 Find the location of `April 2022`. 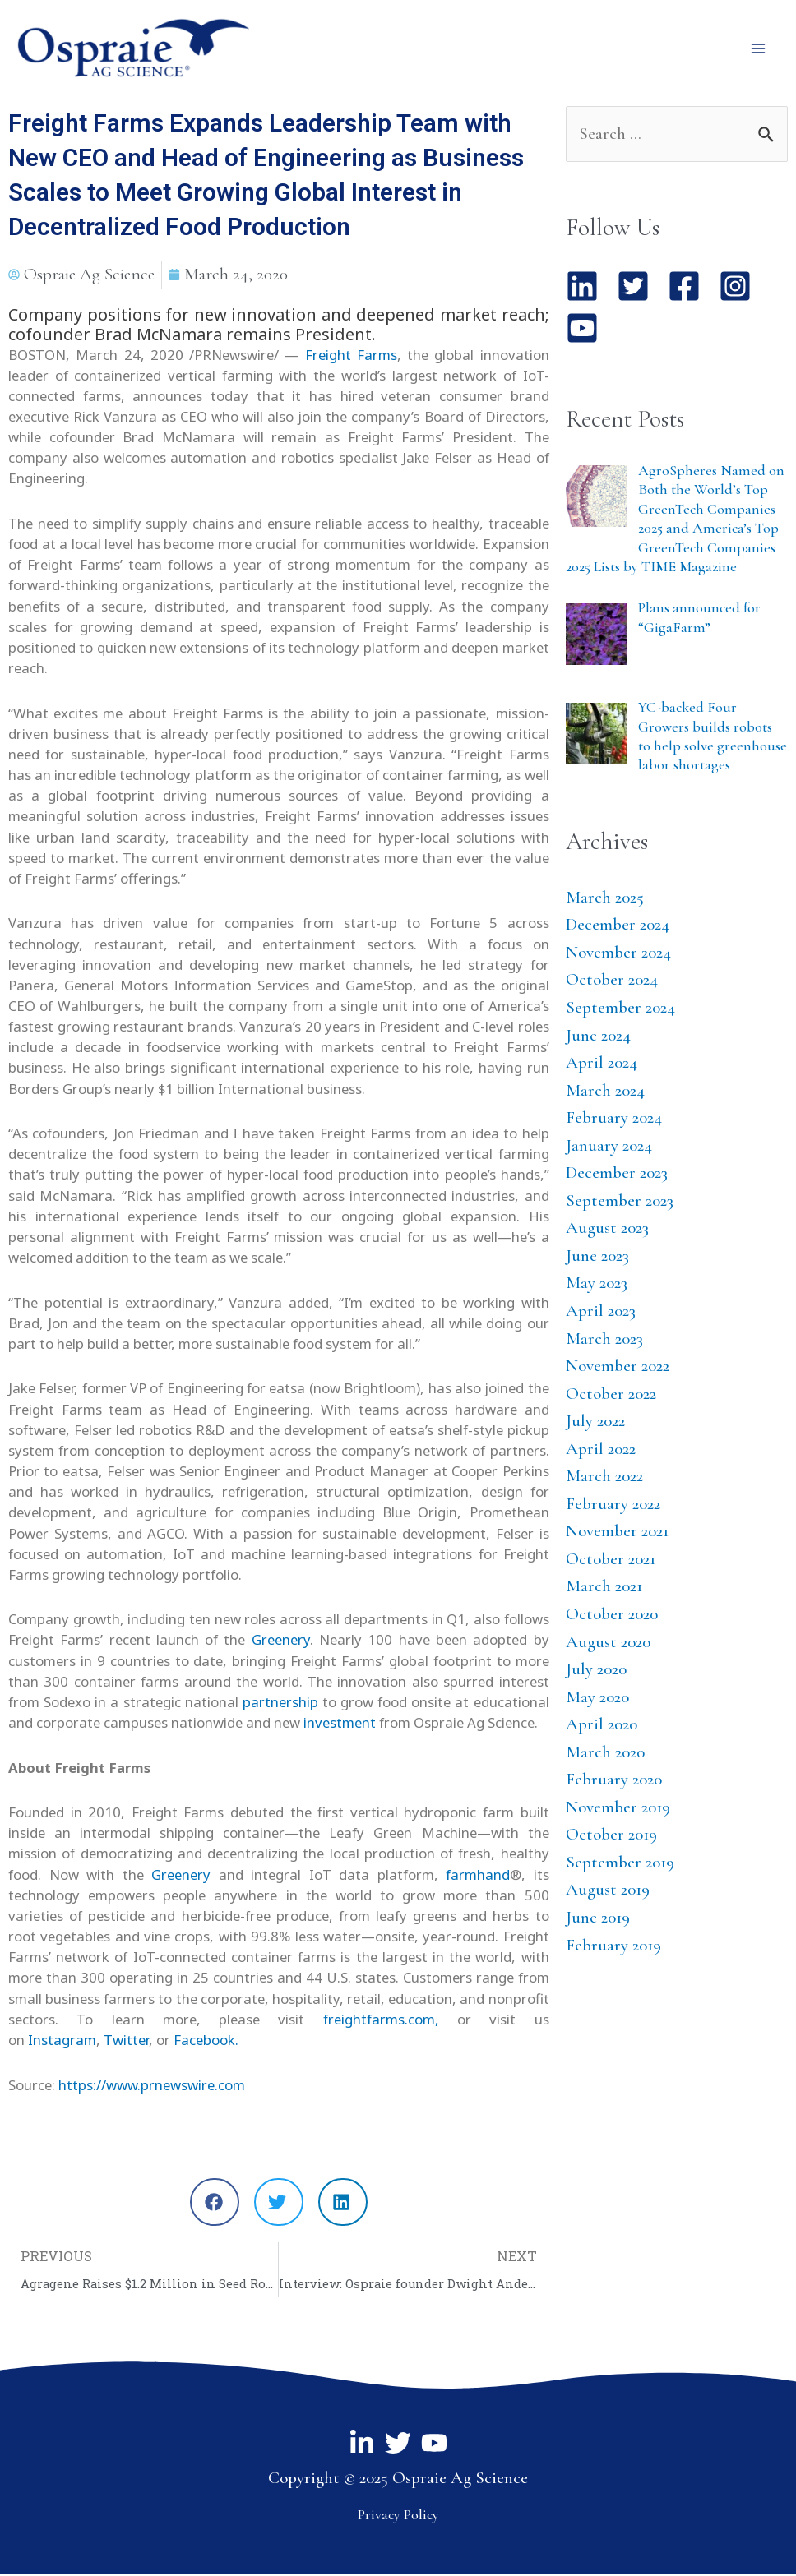

April 2022 is located at coordinates (601, 1450).